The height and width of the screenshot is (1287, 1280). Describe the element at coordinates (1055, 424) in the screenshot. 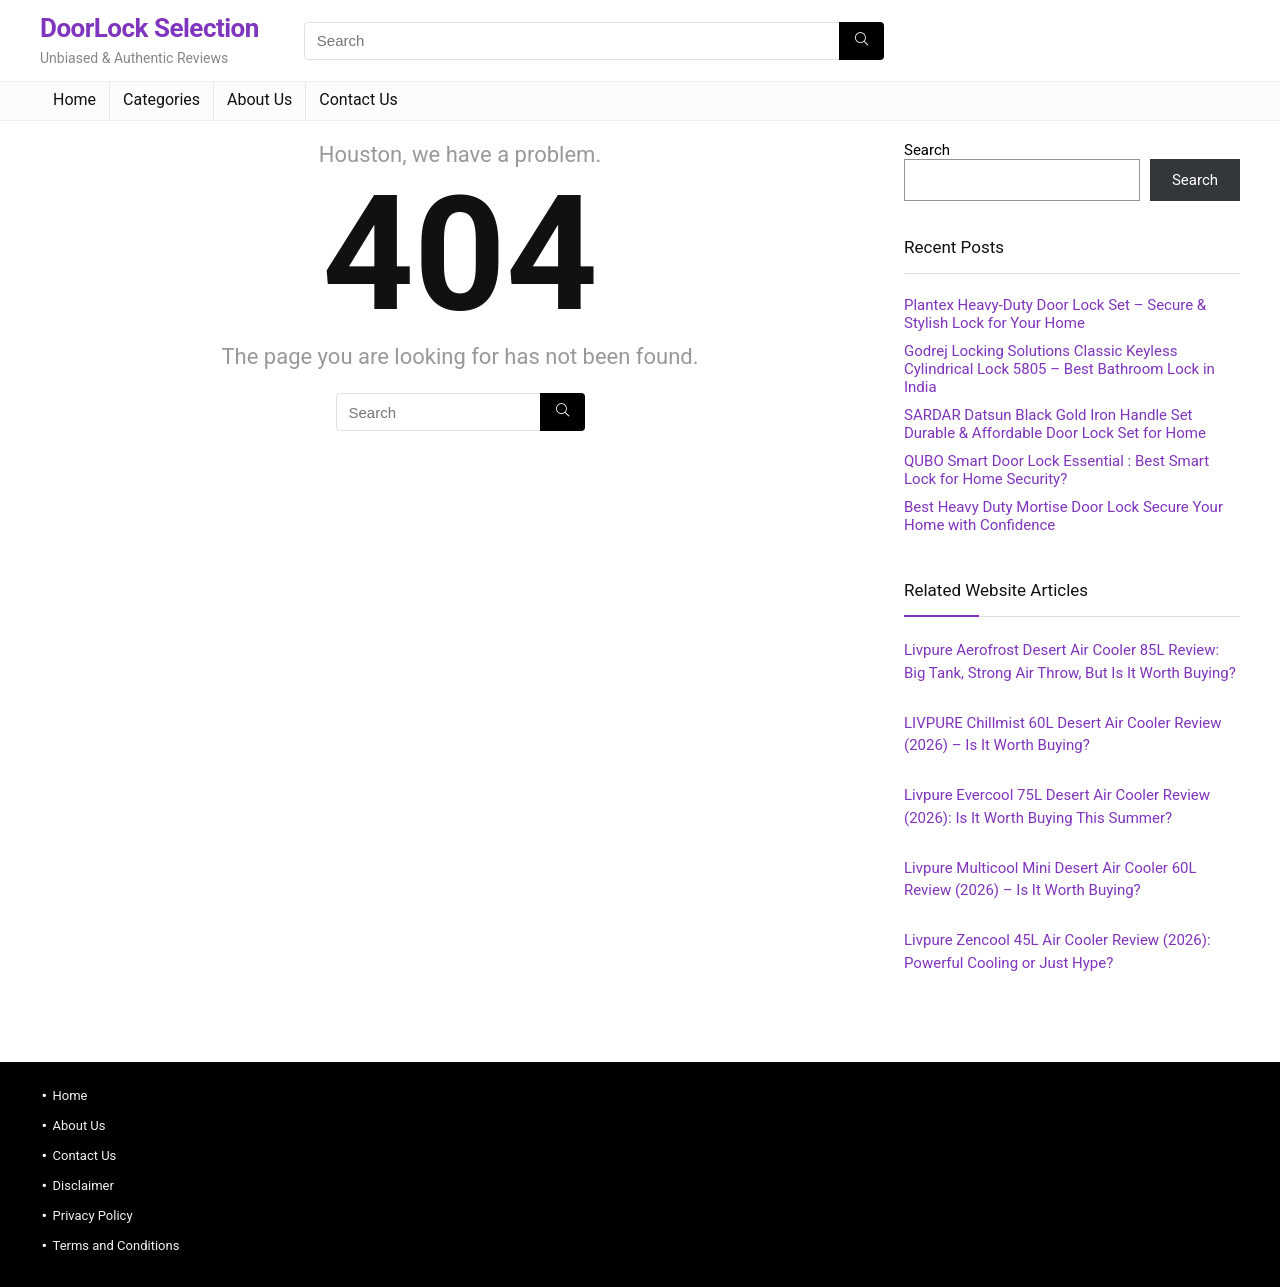

I see `SARDAR Datsun Black Gold Iron Handle Set Durable & Affordable Door Lock Set for Home` at that location.